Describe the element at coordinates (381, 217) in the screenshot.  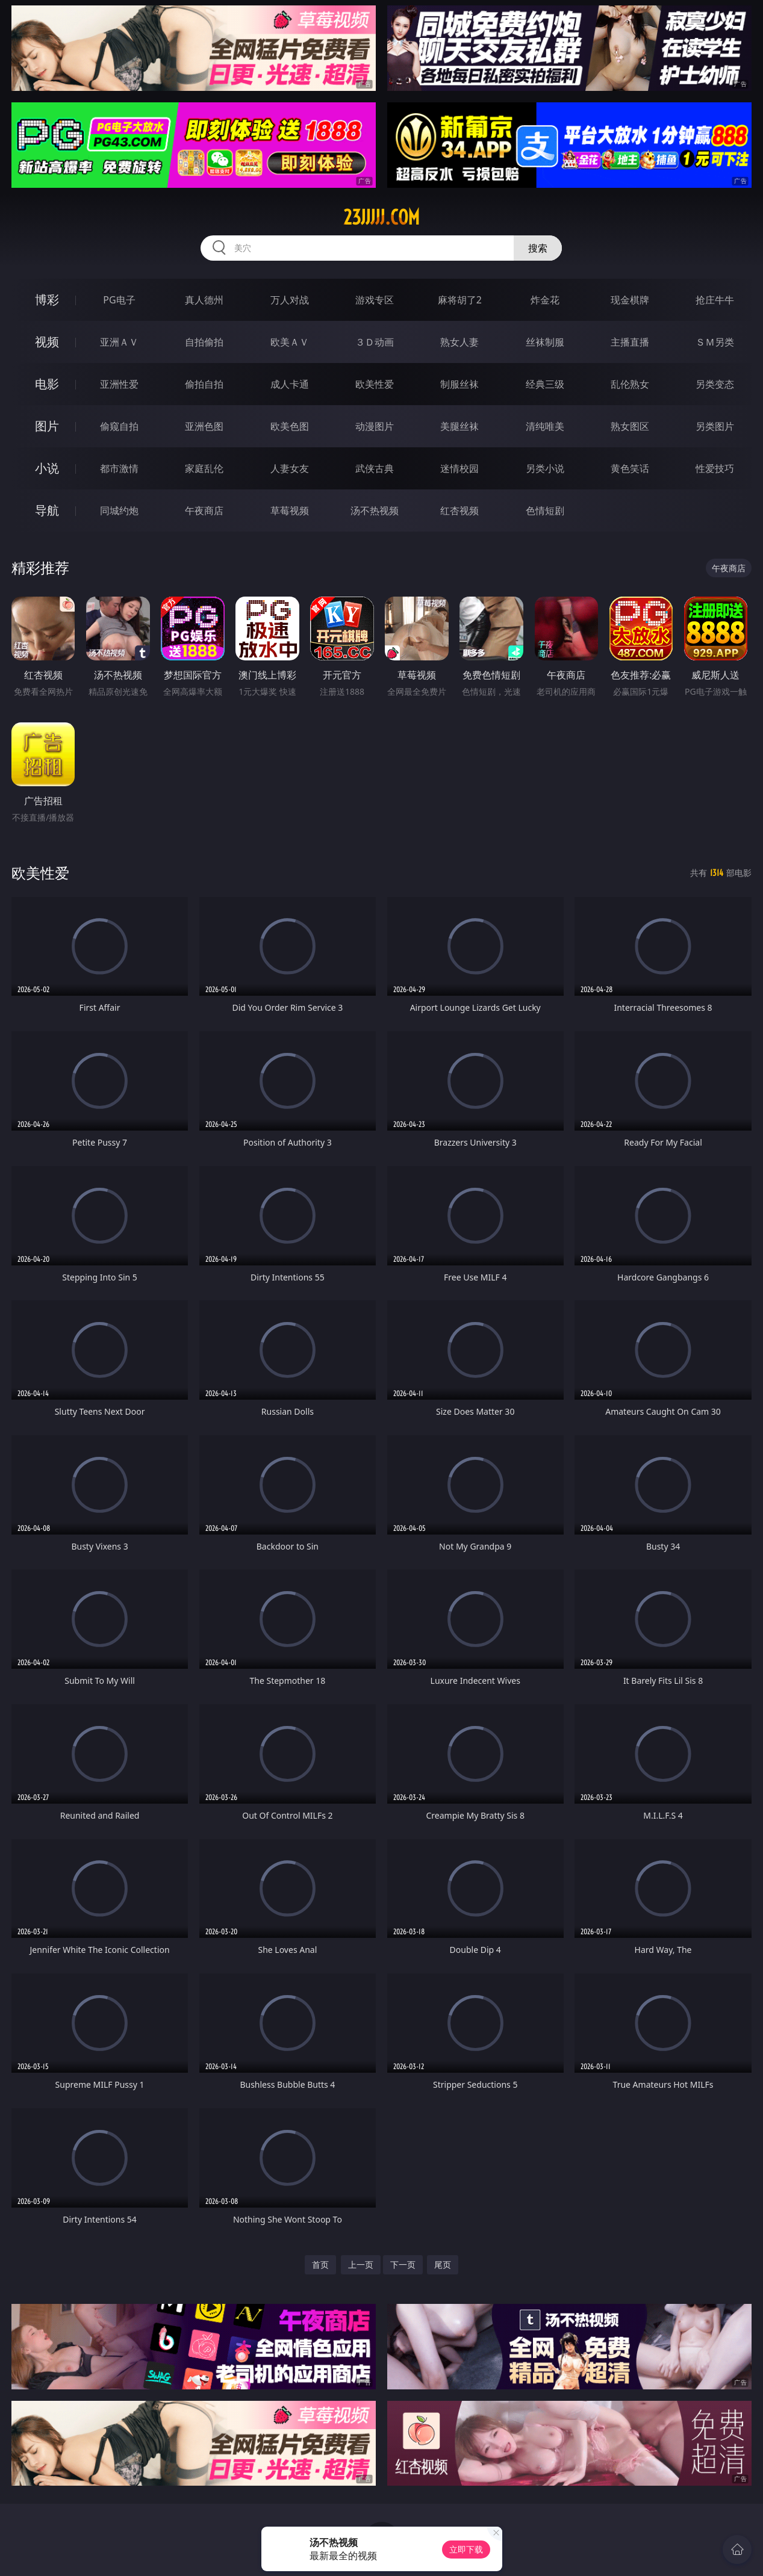
I see `23jjjjj.com` at that location.